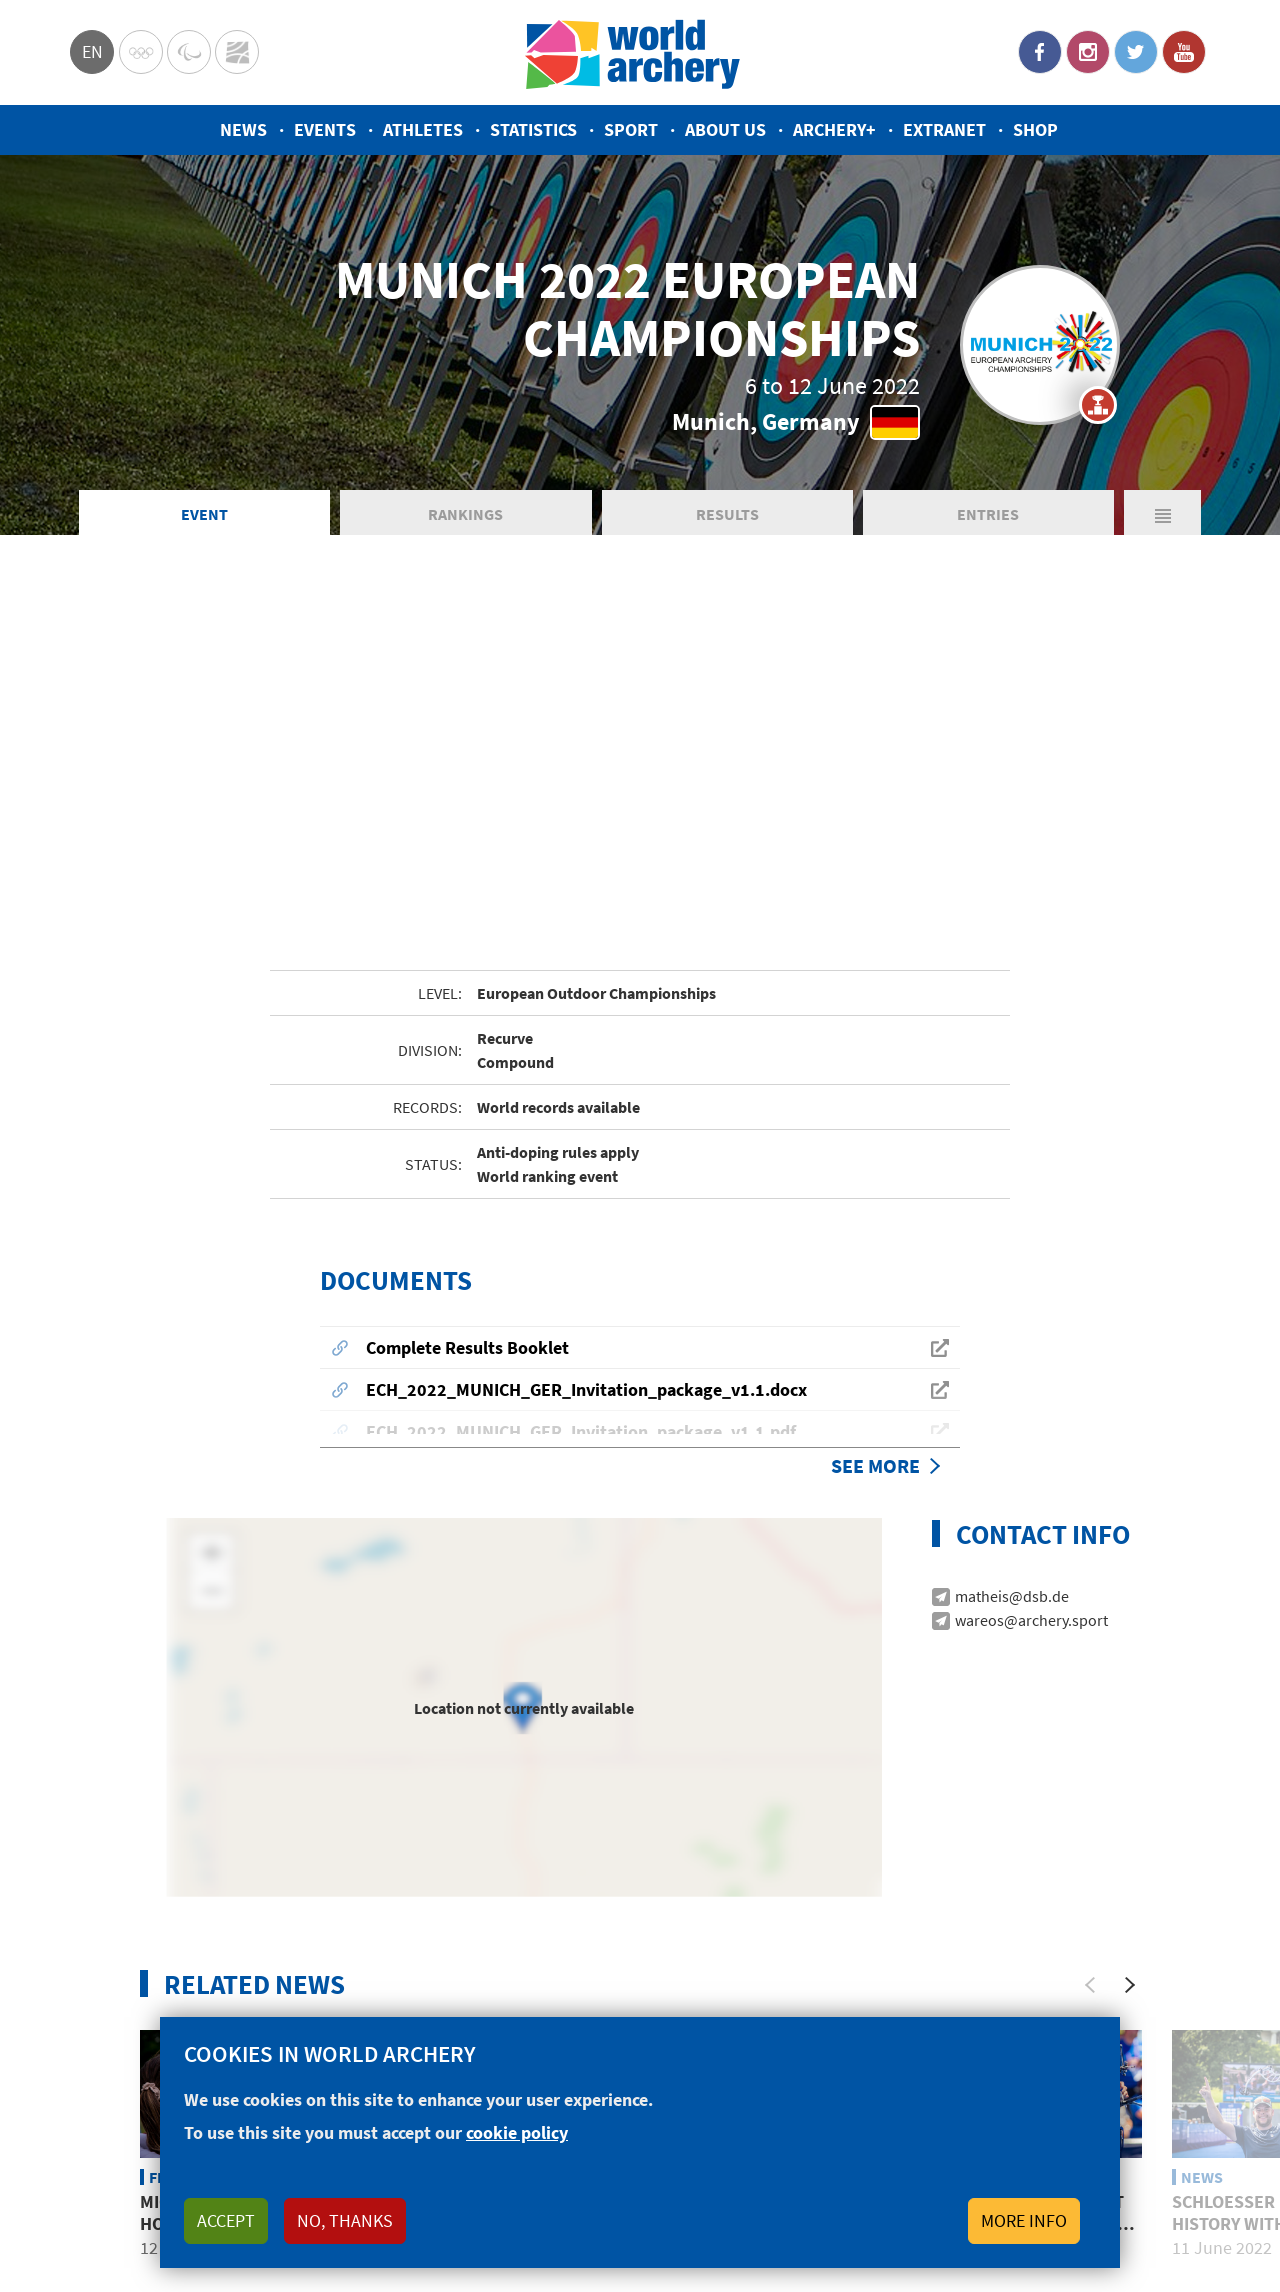 This screenshot has width=1280, height=2292. What do you see at coordinates (1031, 1382) in the screenshot?
I see `wareos@archery.sport` at bounding box center [1031, 1382].